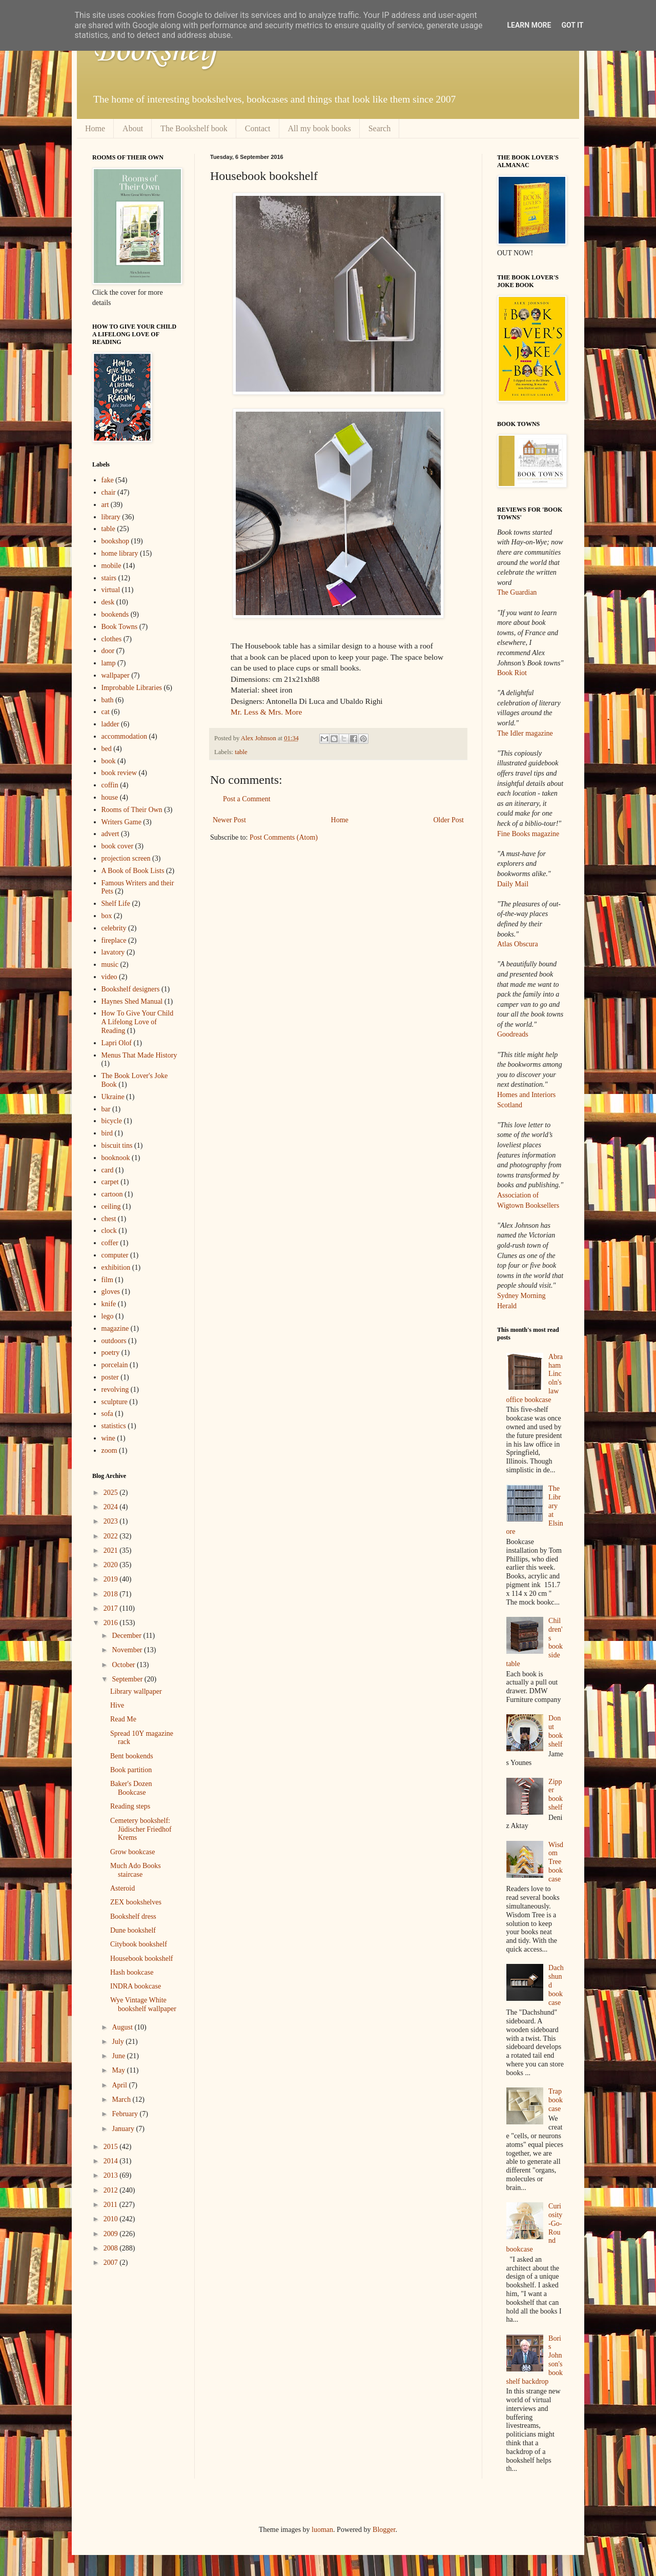  What do you see at coordinates (107, 1413) in the screenshot?
I see `sofa` at bounding box center [107, 1413].